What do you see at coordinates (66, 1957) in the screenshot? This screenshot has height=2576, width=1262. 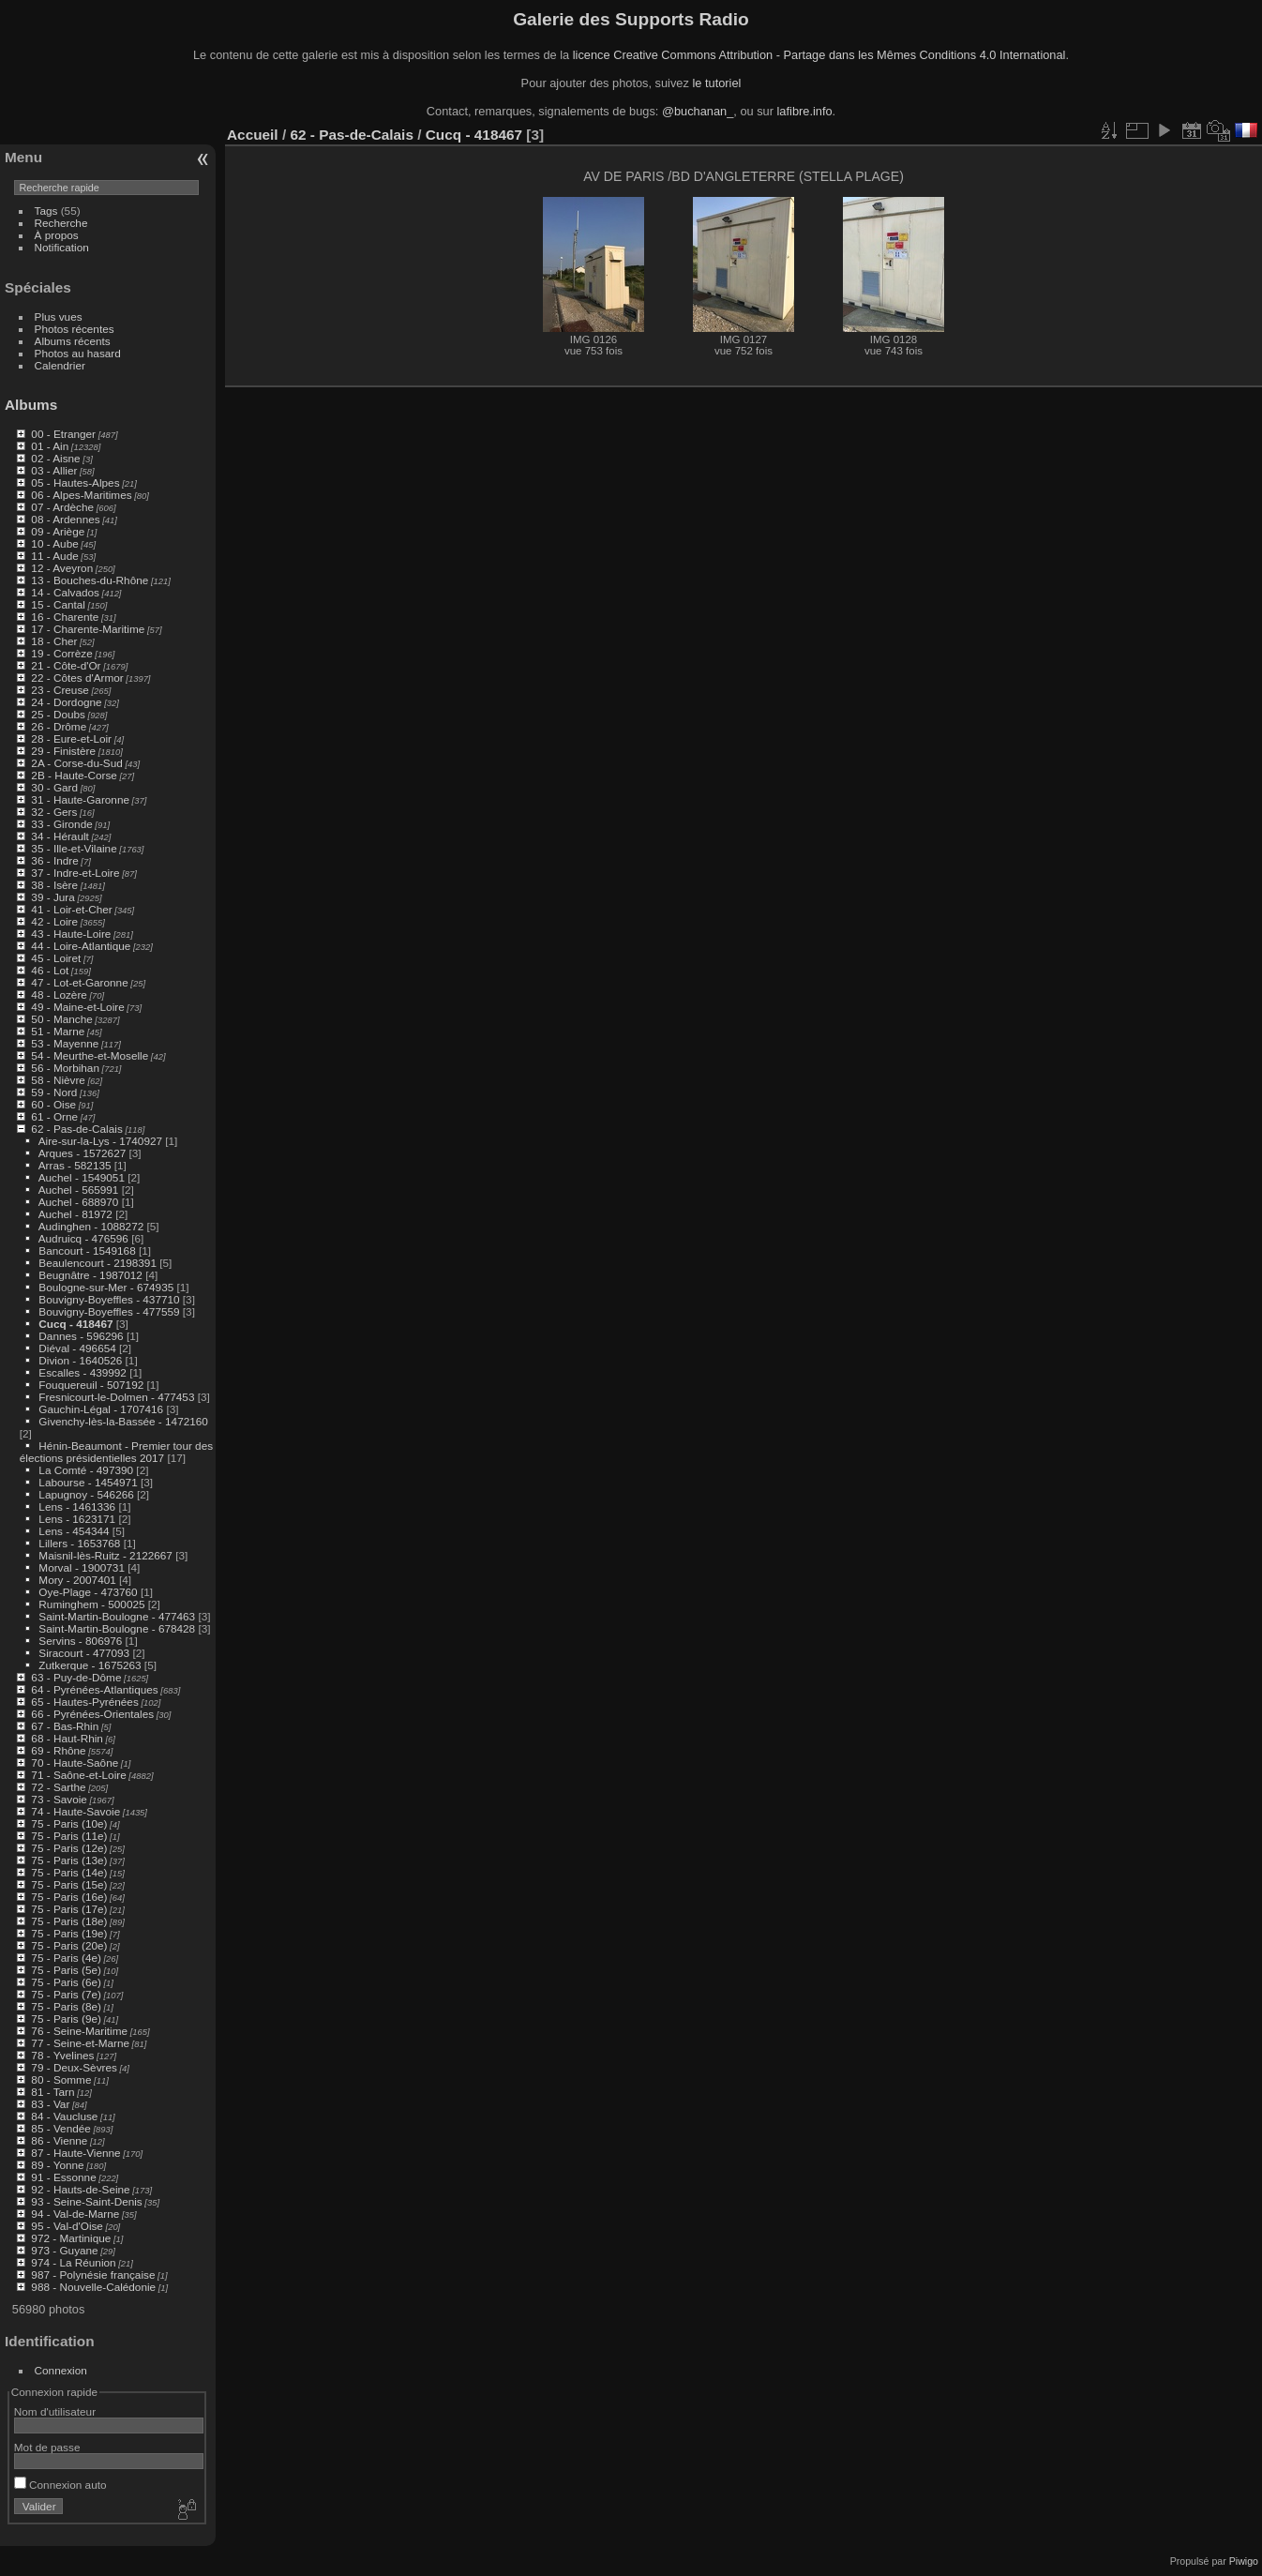 I see `75 - Paris (4e)` at bounding box center [66, 1957].